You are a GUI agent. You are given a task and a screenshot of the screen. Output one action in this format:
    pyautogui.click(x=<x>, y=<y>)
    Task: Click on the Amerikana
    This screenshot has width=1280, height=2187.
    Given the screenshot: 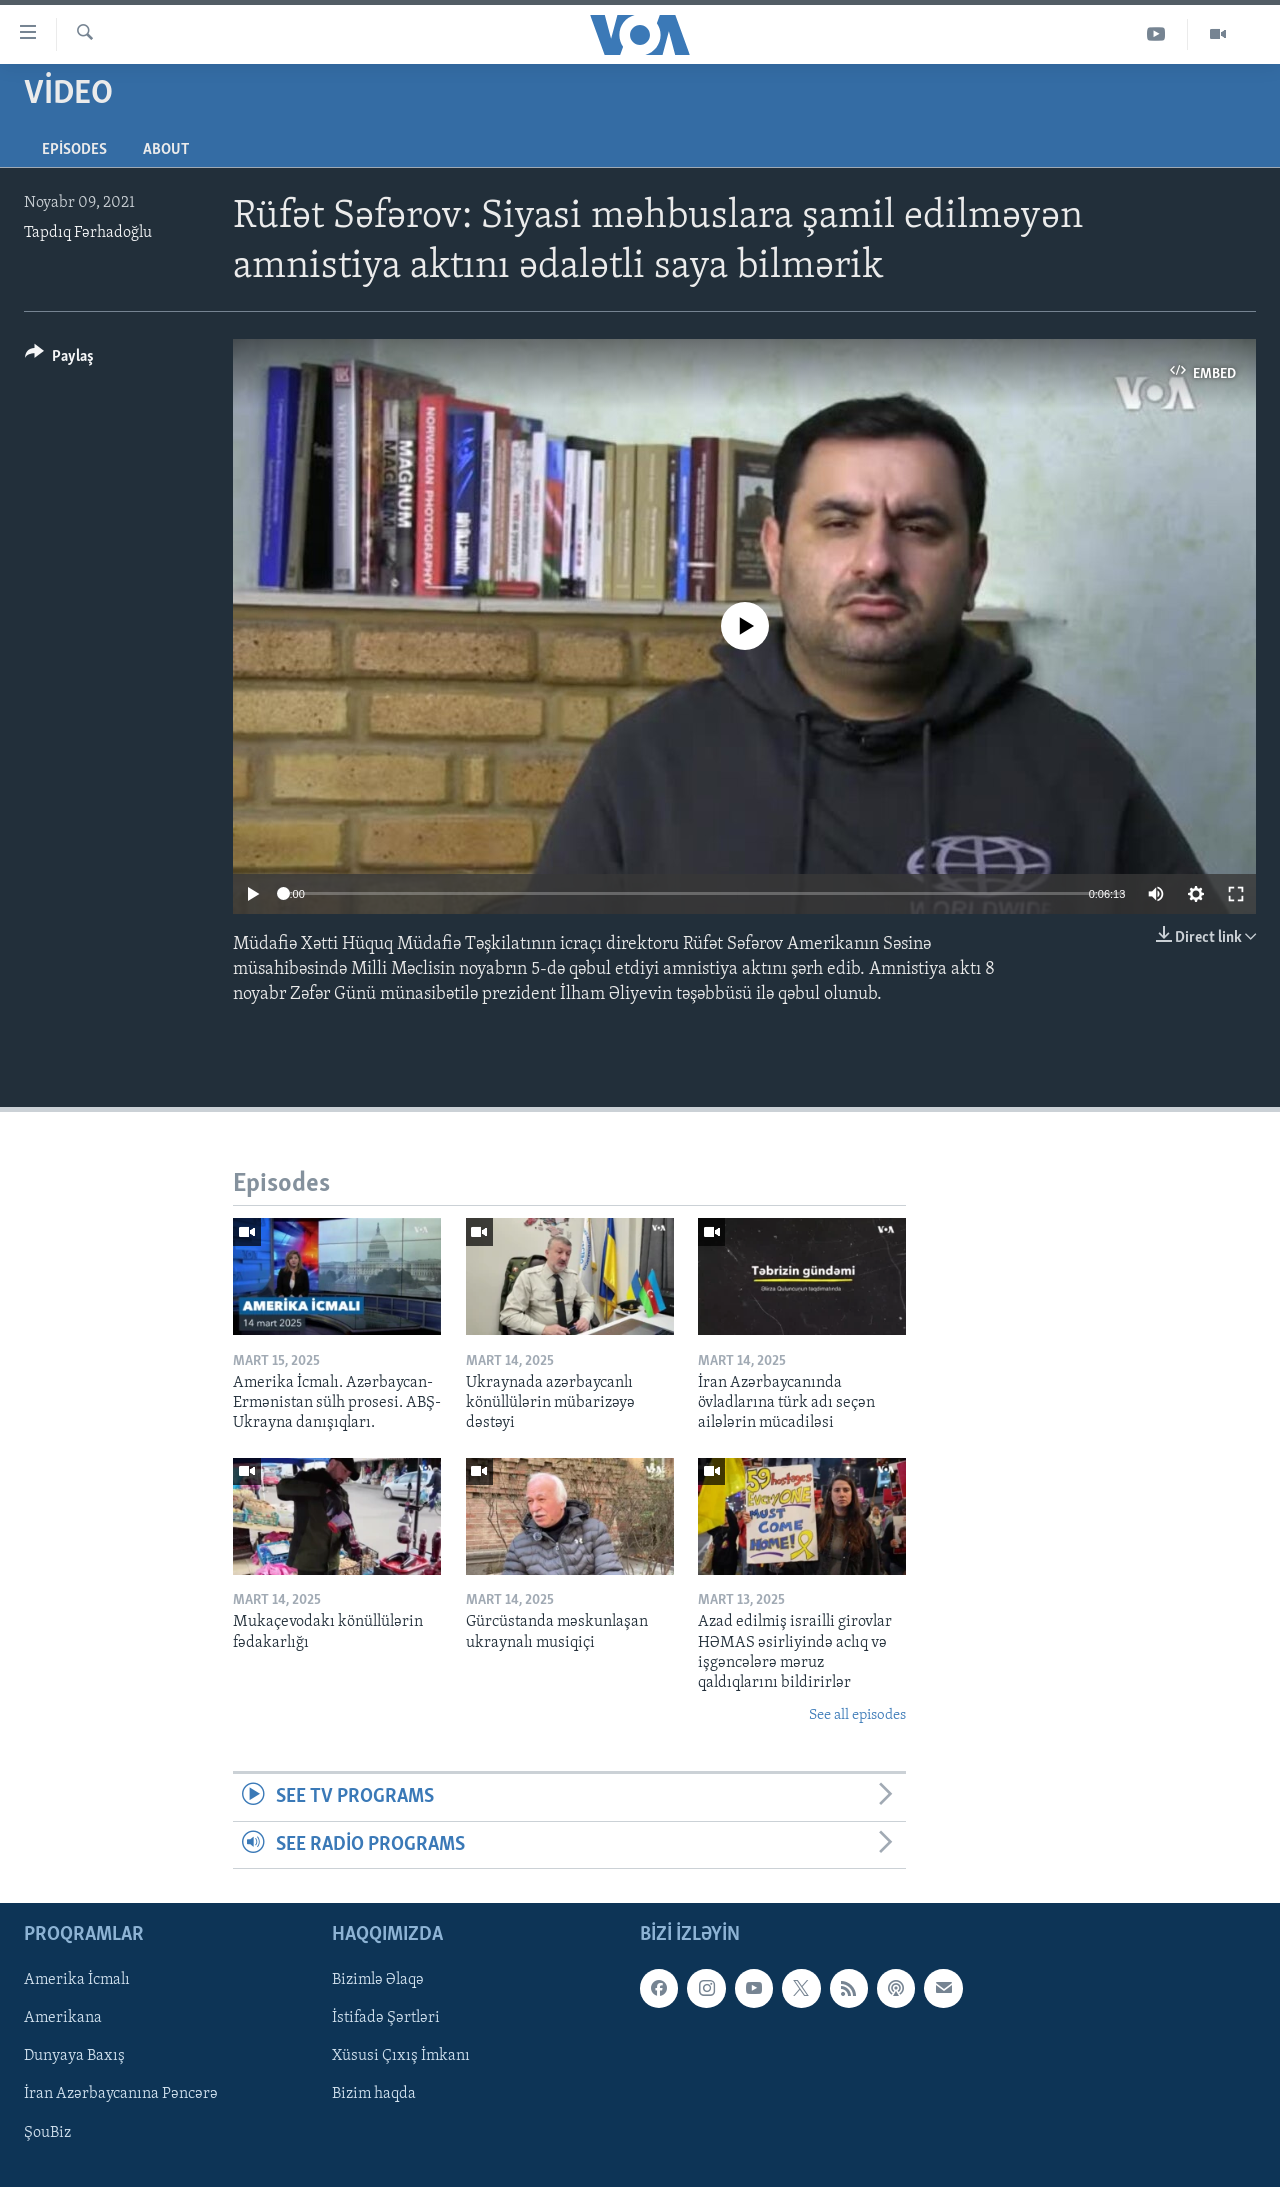 What is the action you would take?
    pyautogui.click(x=63, y=2018)
    